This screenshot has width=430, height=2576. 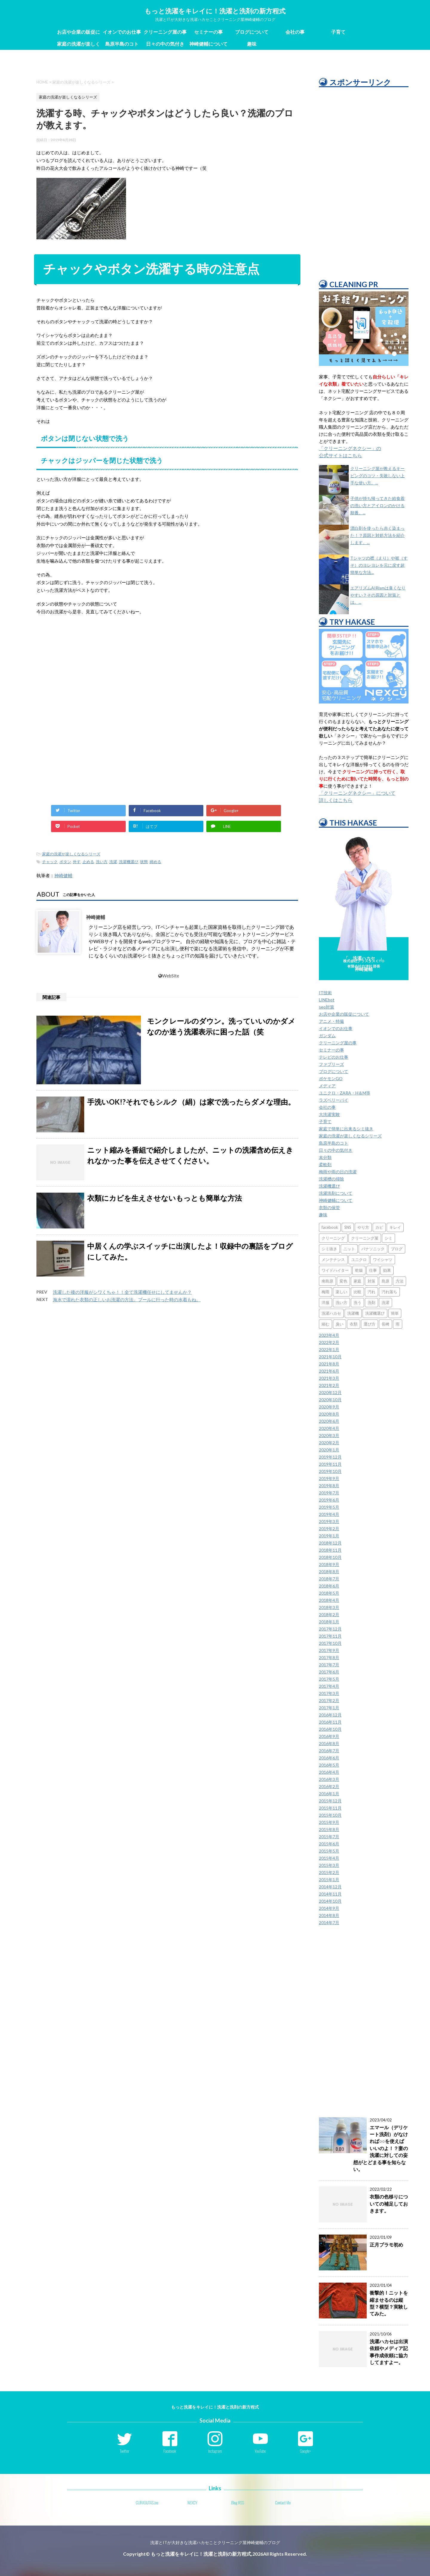 I want to click on 洗濯ハカセ, so click(x=331, y=1313).